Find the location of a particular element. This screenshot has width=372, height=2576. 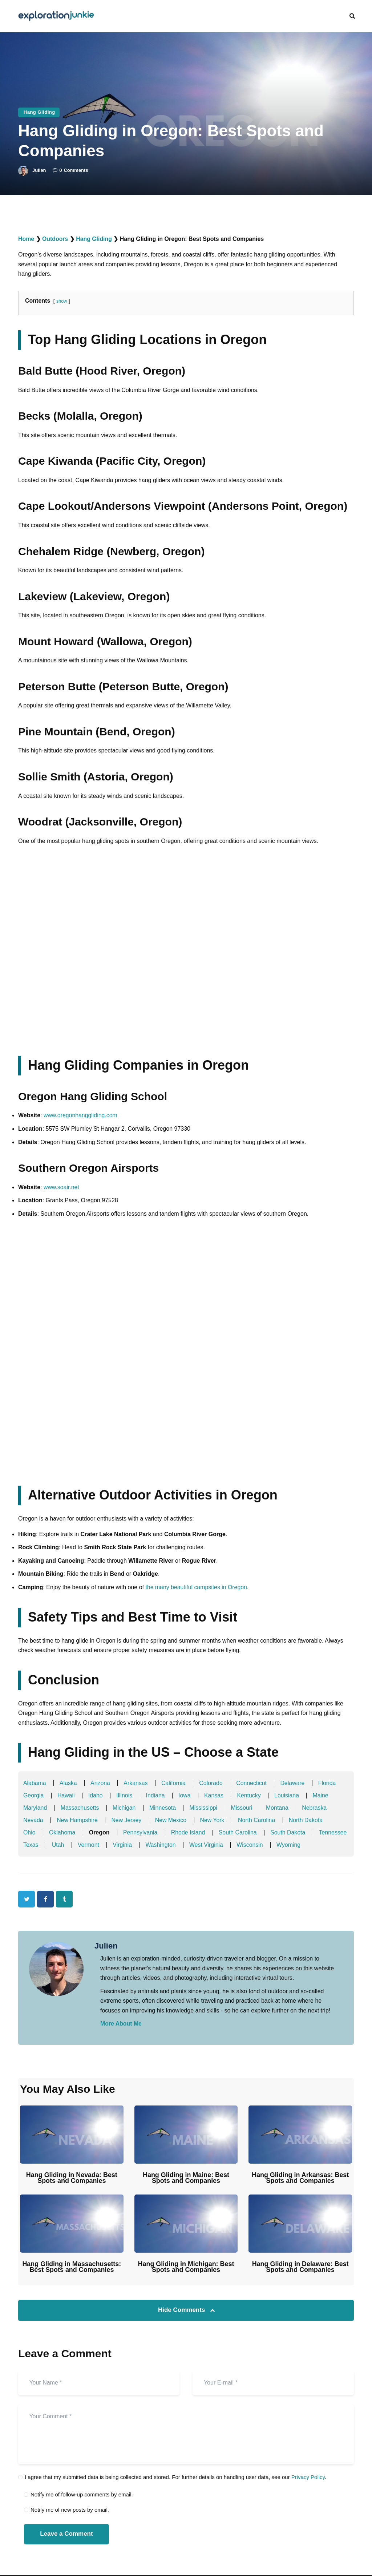

Hang Gliding in Nevada: Best Spots and Companies is located at coordinates (71, 2178).